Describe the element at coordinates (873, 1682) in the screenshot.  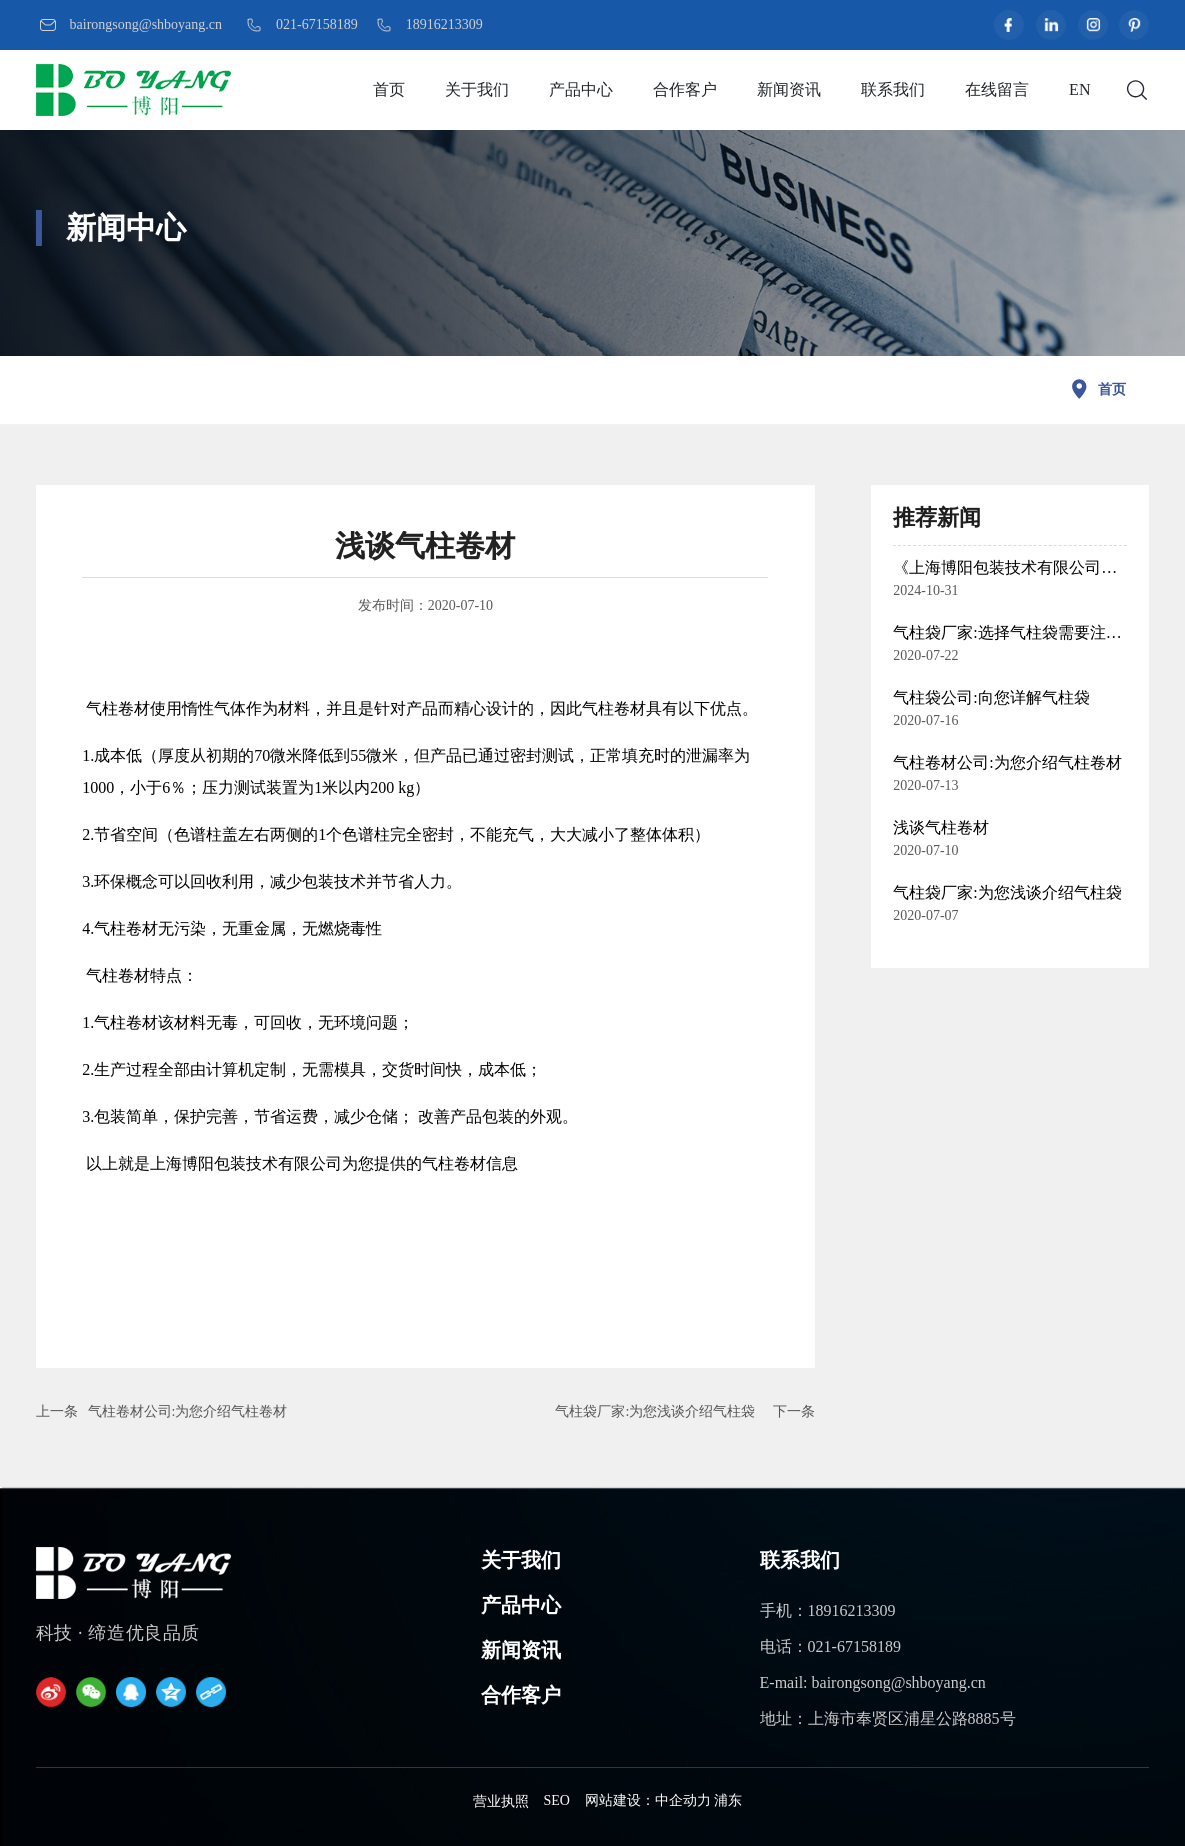
I see `E-mail: bairongsong@shboyang.cn` at that location.